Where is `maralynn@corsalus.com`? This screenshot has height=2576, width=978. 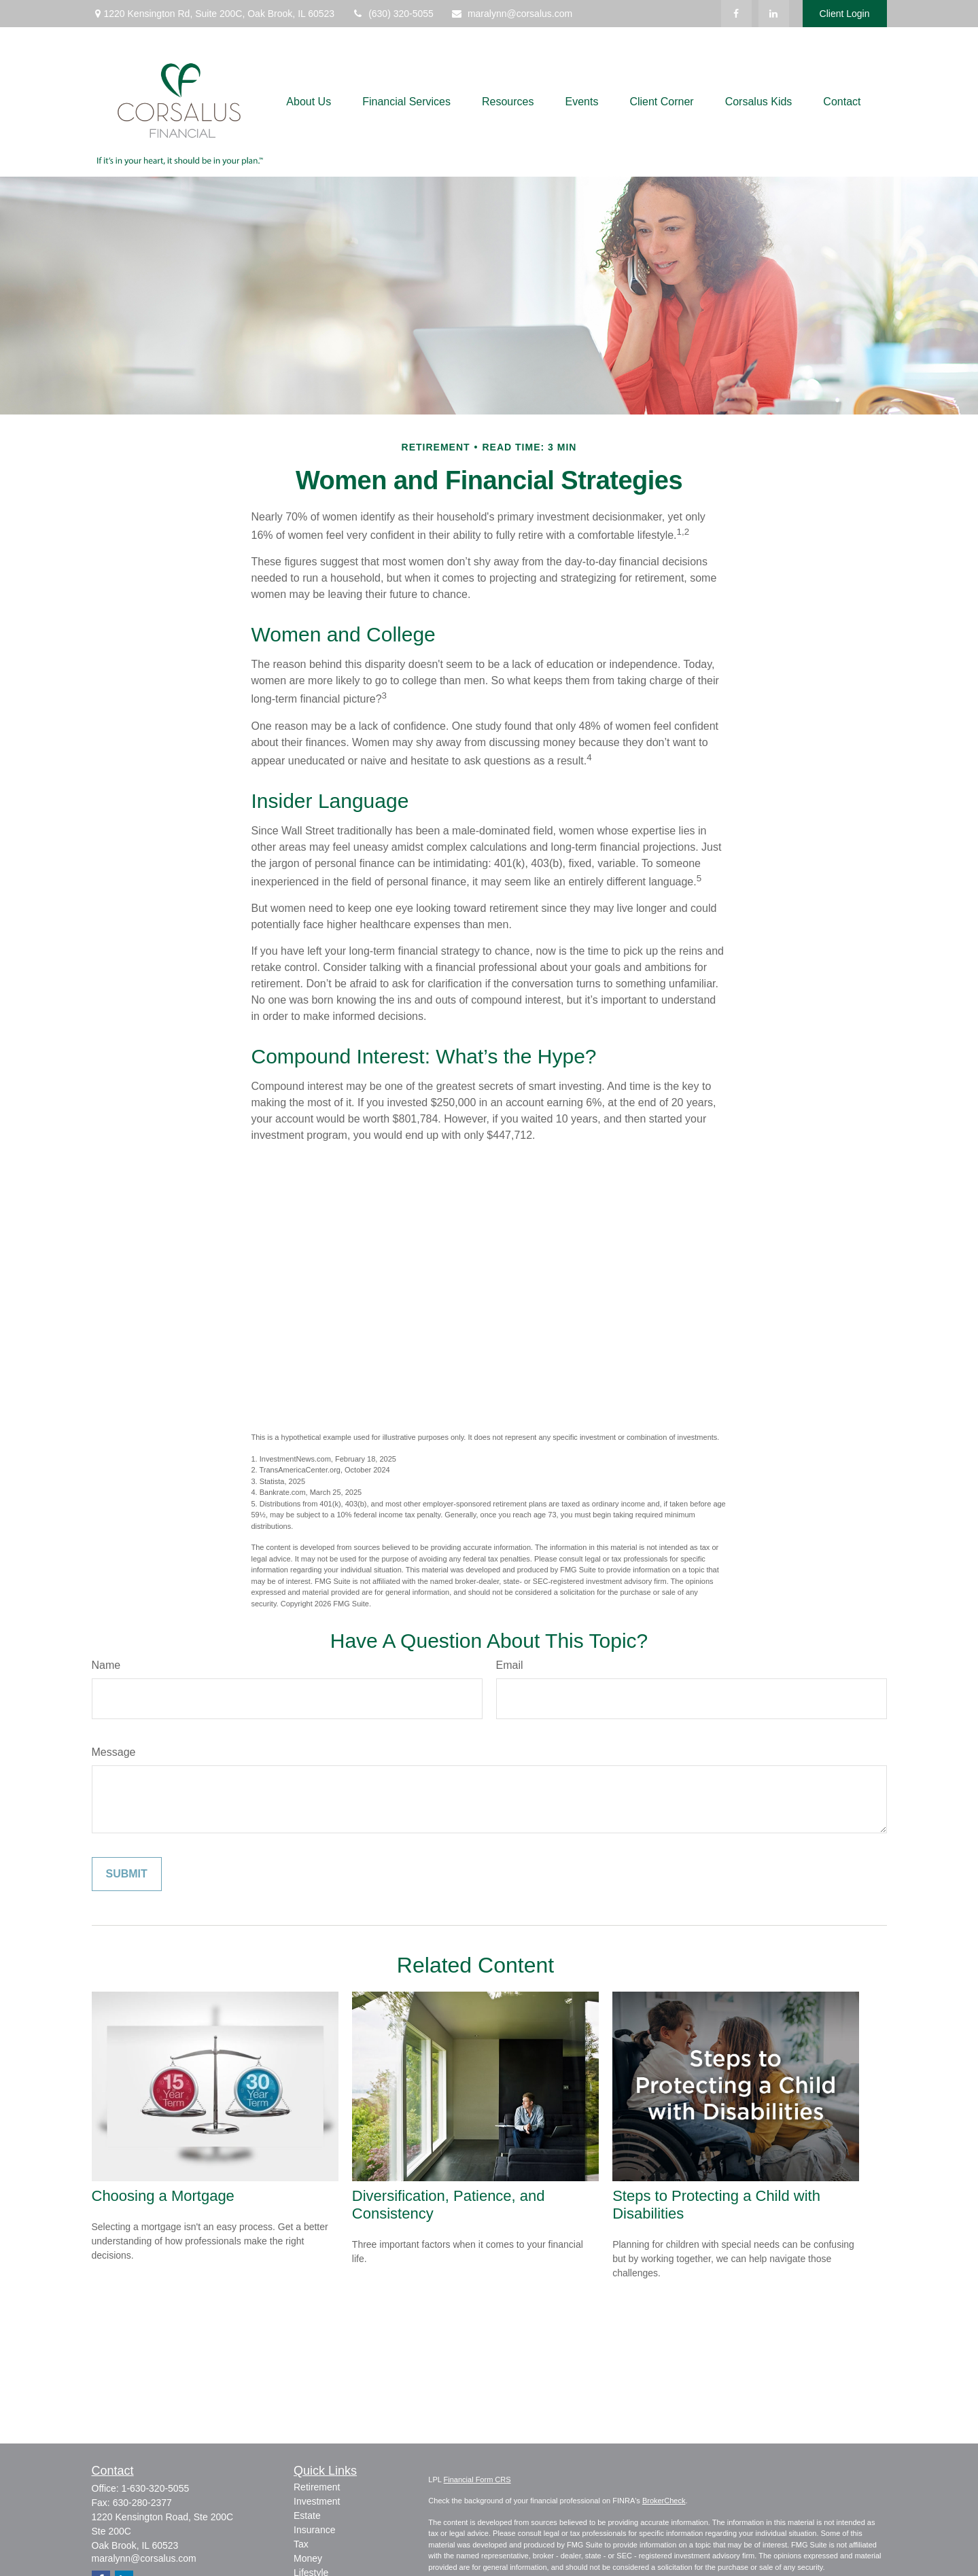 maralynn@corsalus.com is located at coordinates (511, 13).